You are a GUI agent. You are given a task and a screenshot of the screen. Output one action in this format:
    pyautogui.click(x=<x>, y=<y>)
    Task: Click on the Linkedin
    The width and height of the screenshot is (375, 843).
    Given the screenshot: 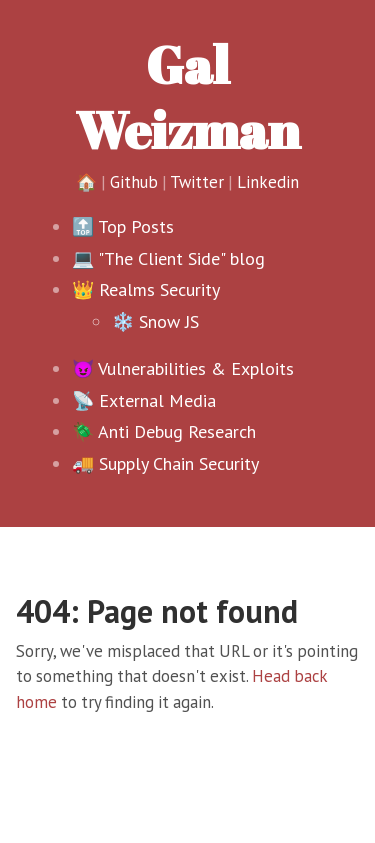 What is the action you would take?
    pyautogui.click(x=268, y=182)
    